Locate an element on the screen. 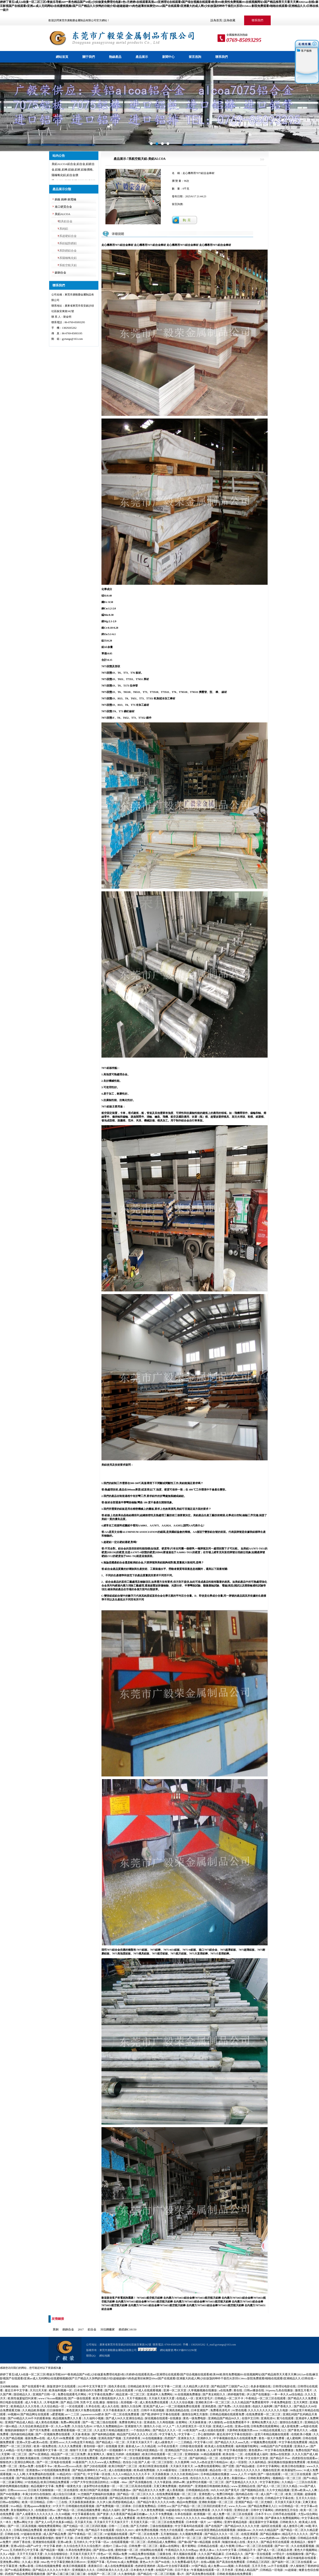 The image size is (319, 2576). 精品99免费视频 is located at coordinates (187, 2502).